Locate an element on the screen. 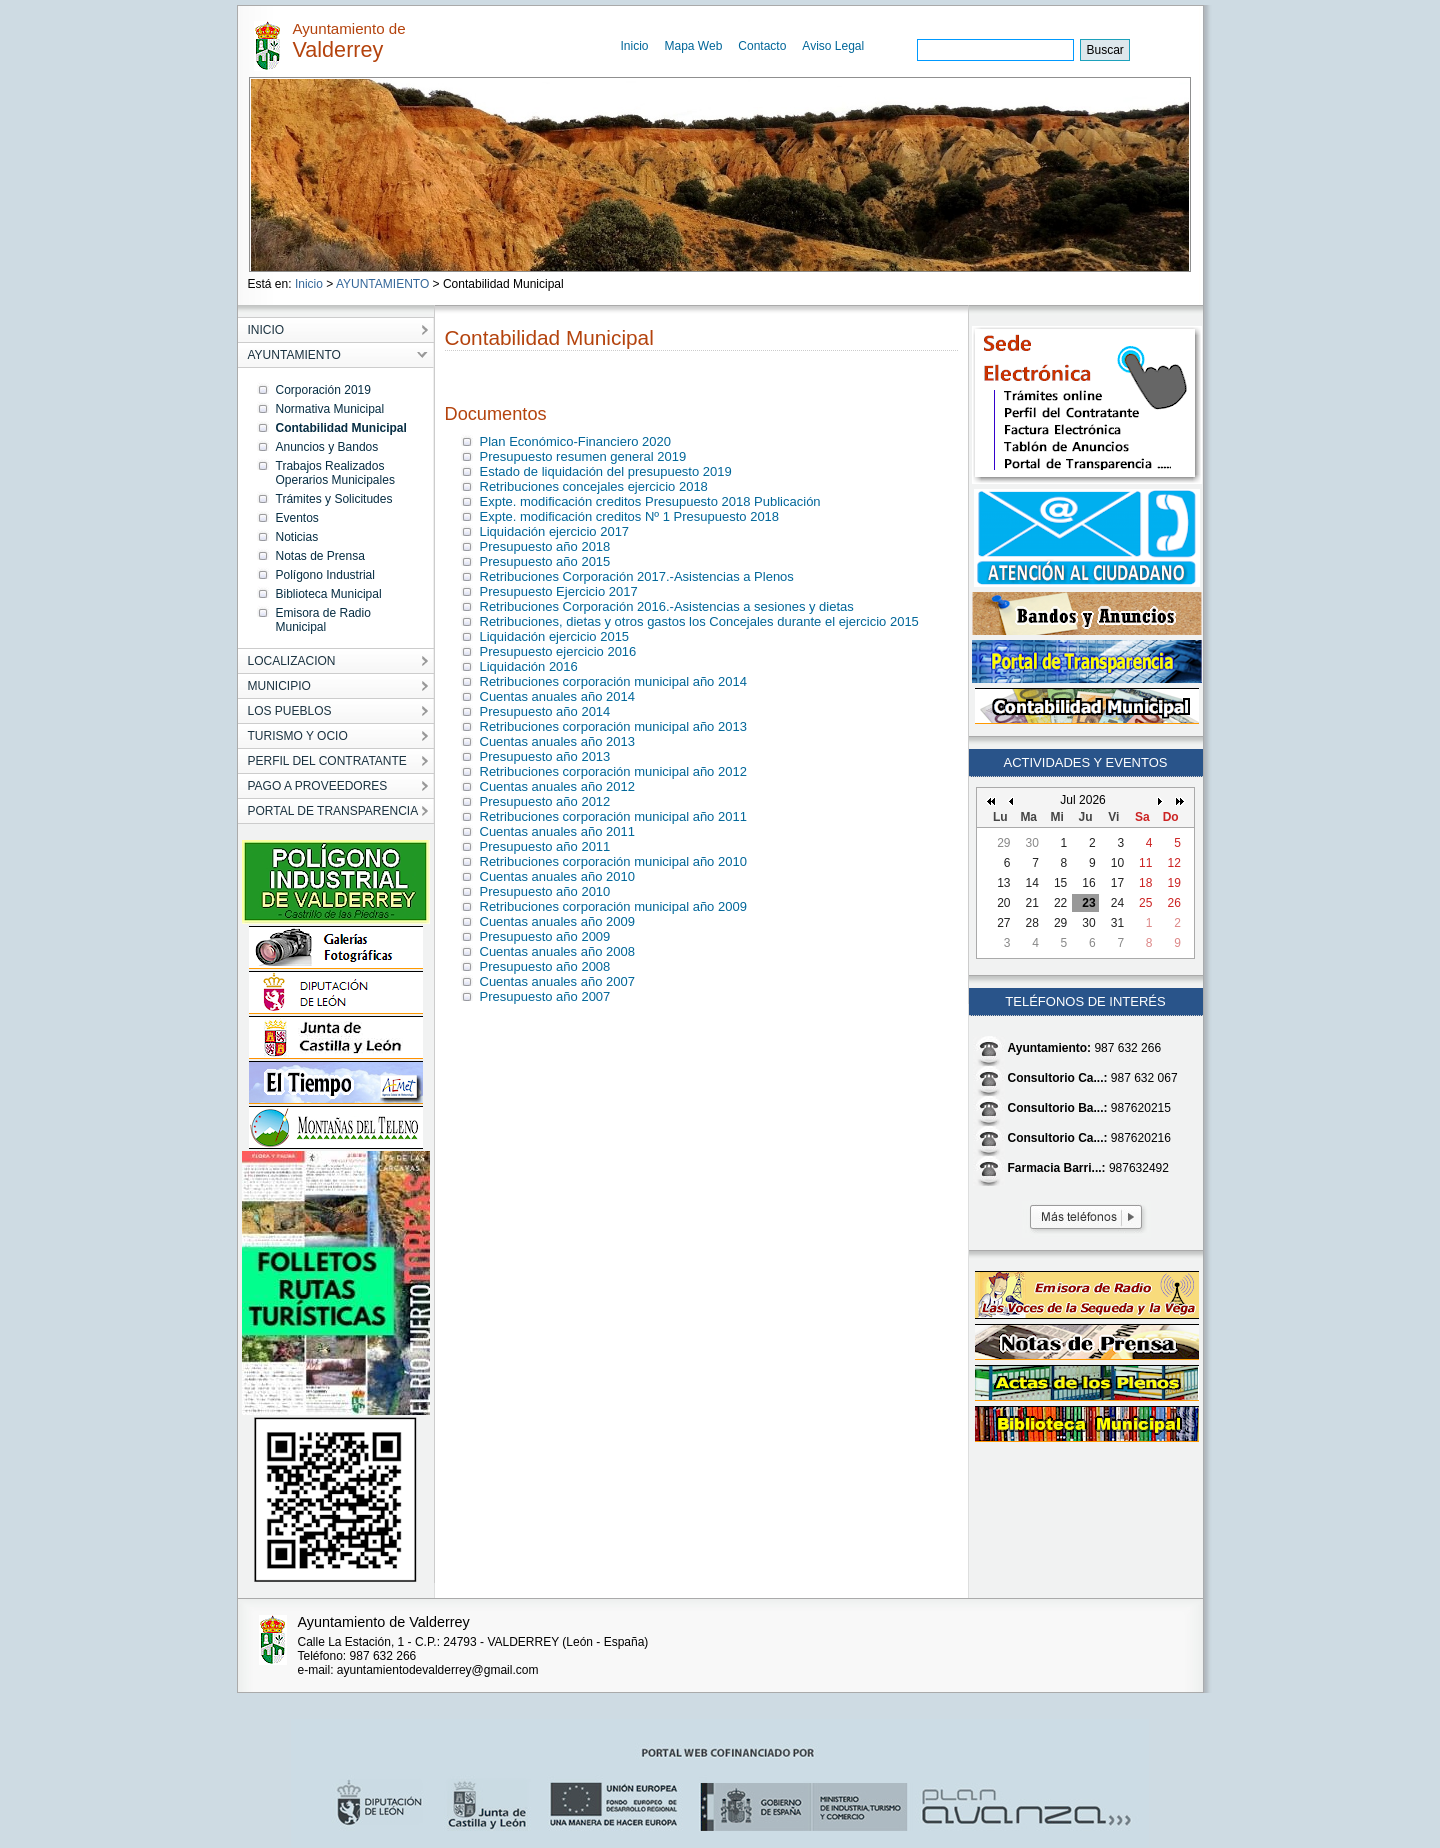  Presupuesto año 2018 is located at coordinates (545, 546).